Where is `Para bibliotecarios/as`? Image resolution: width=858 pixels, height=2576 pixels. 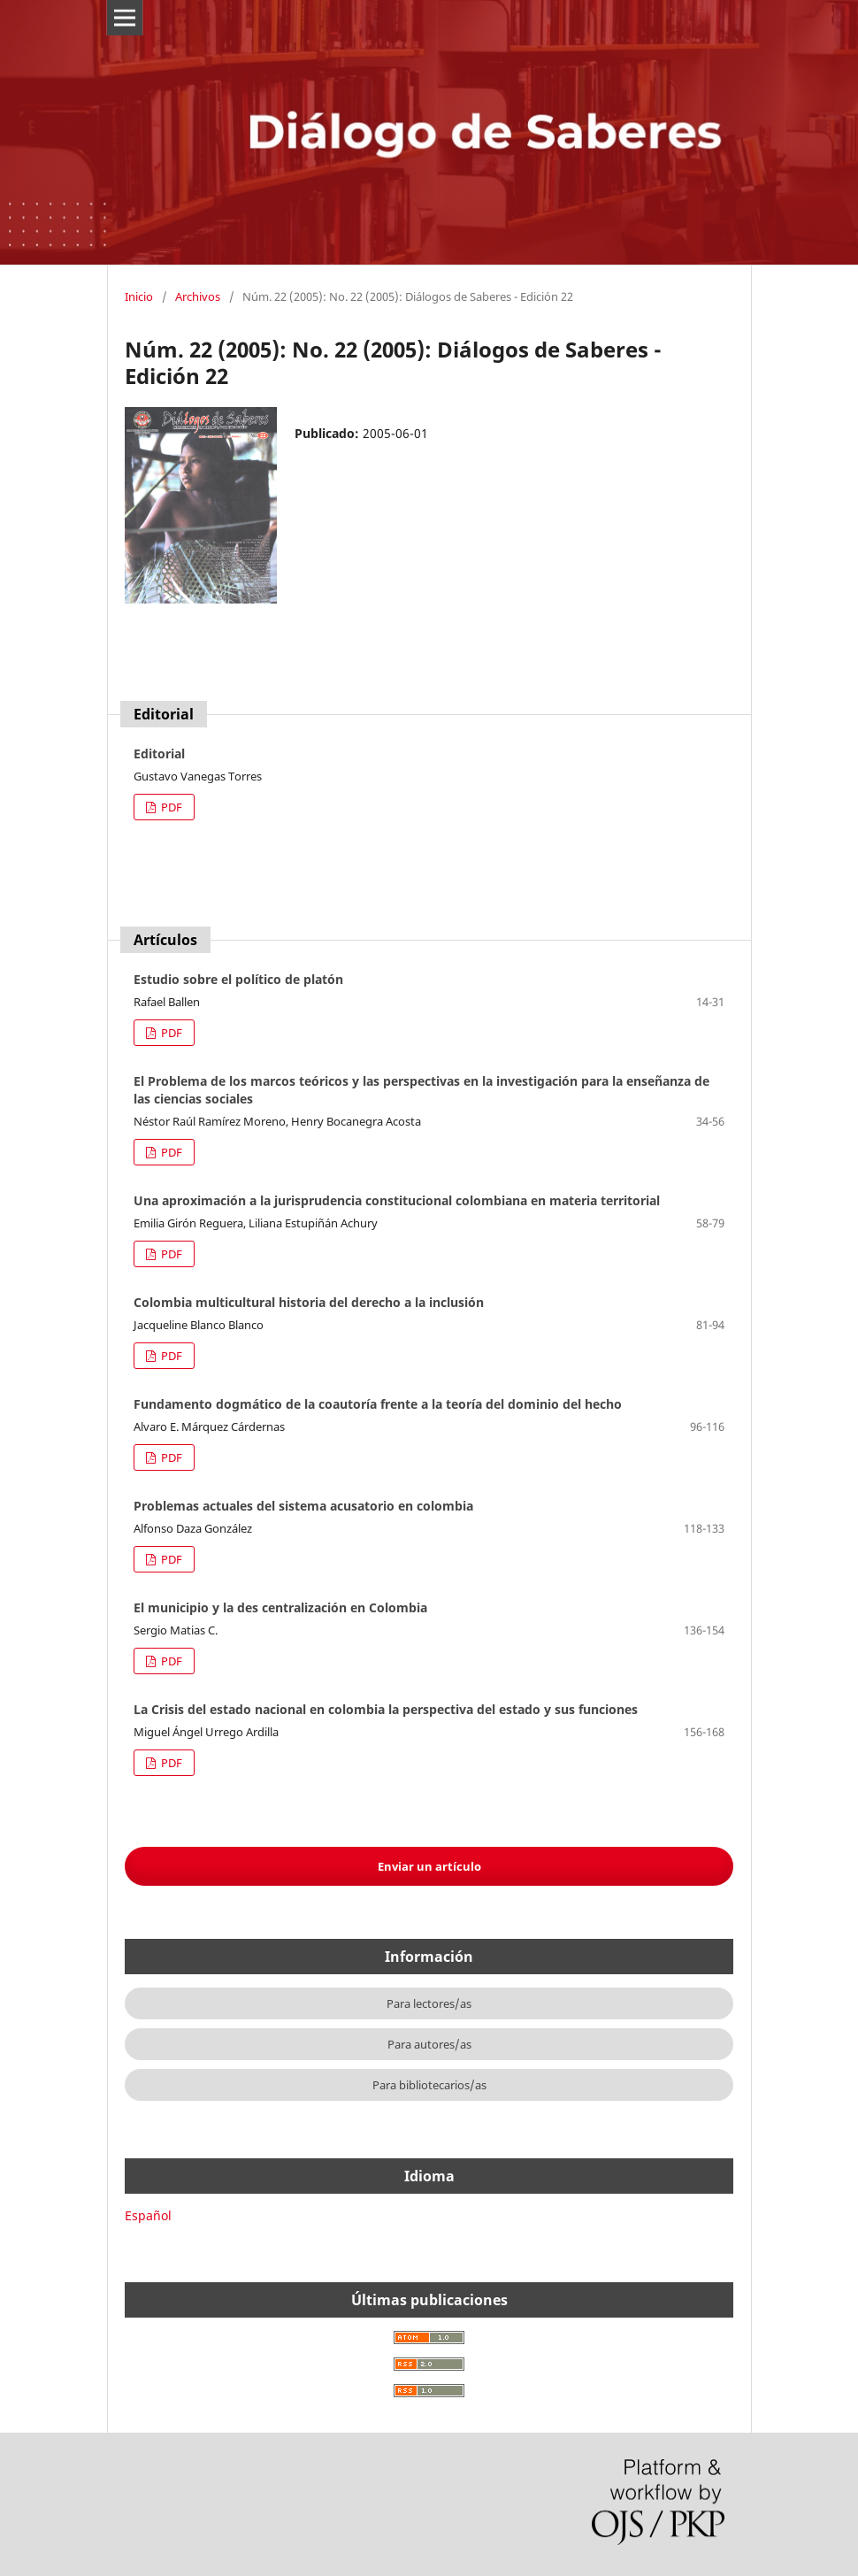
Para bibliotecarios/as is located at coordinates (429, 2085).